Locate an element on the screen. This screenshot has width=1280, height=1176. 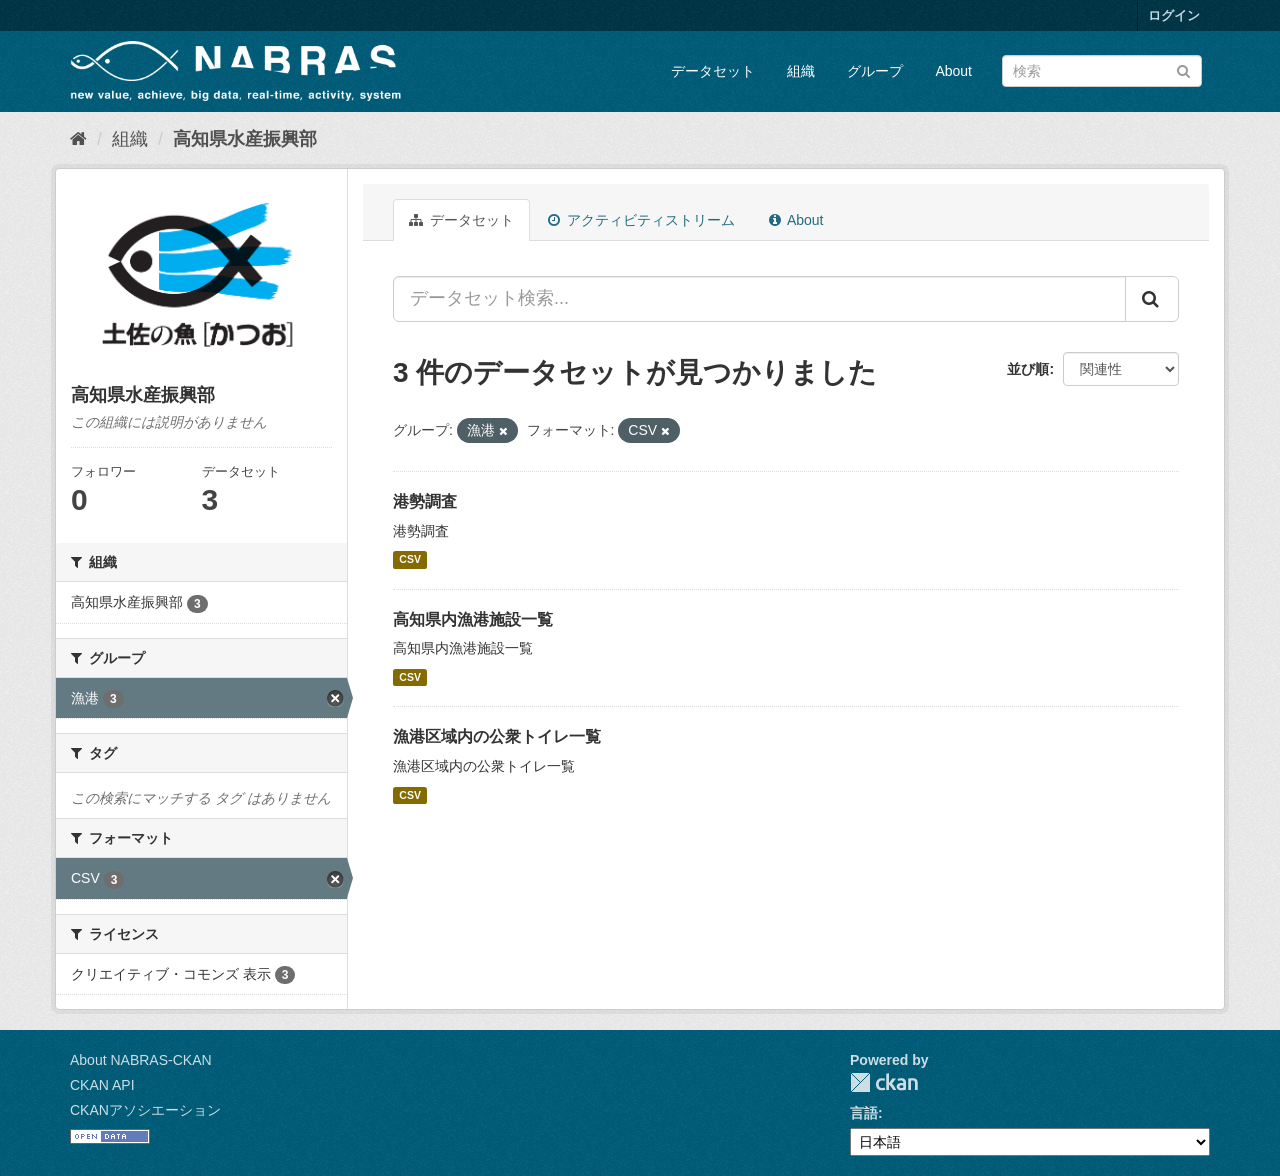
ログイン is located at coordinates (1174, 15).